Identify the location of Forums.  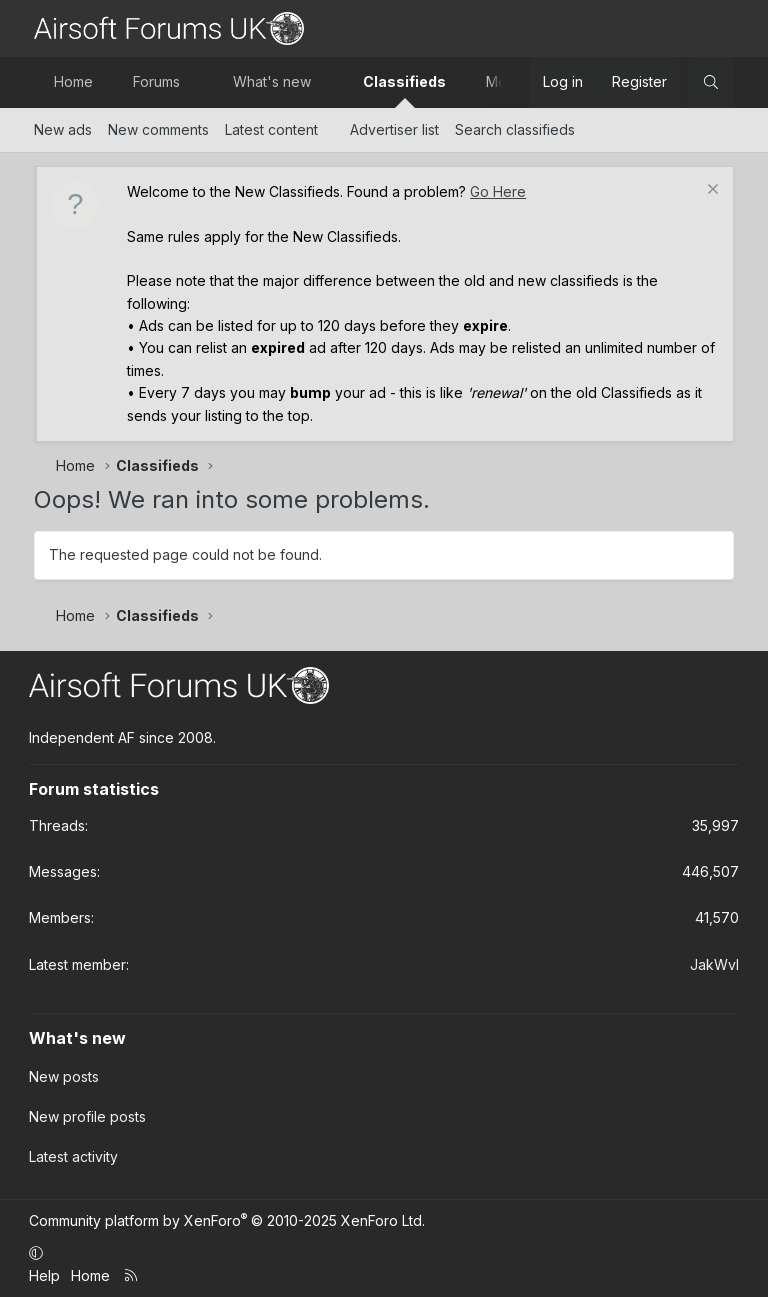
(156, 81).